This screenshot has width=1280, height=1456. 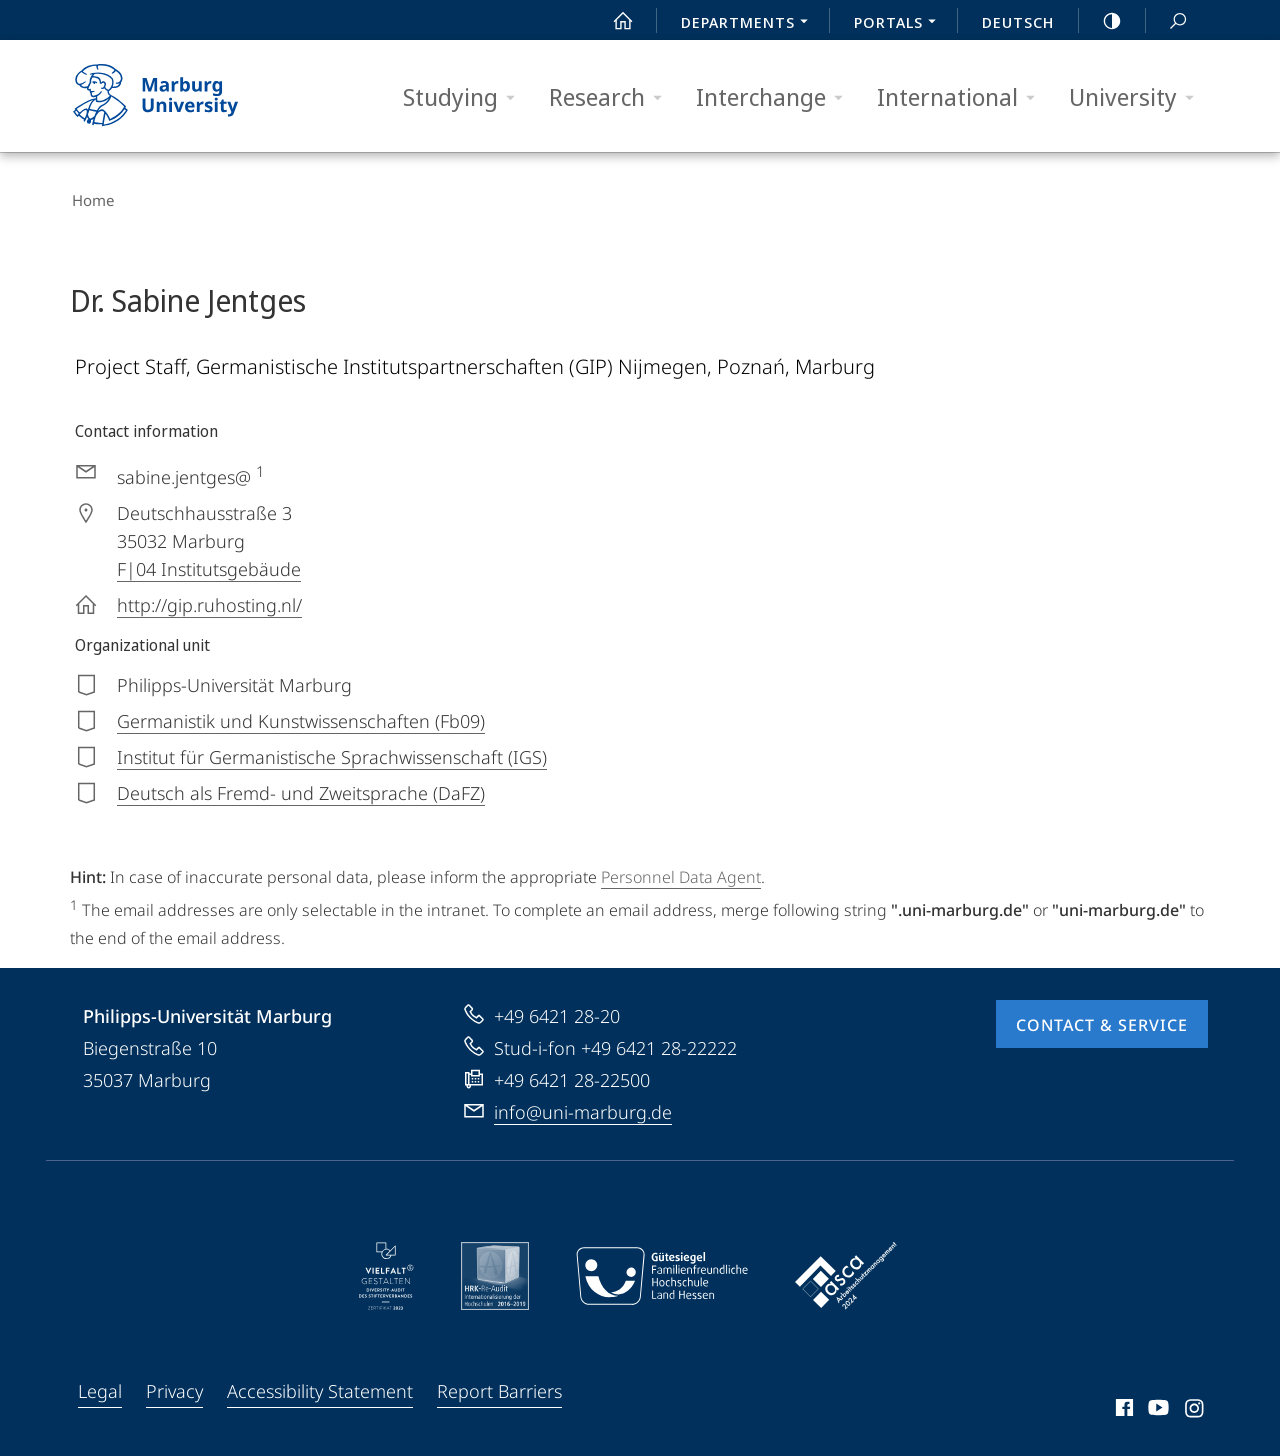 I want to click on International, so click(x=962, y=97).